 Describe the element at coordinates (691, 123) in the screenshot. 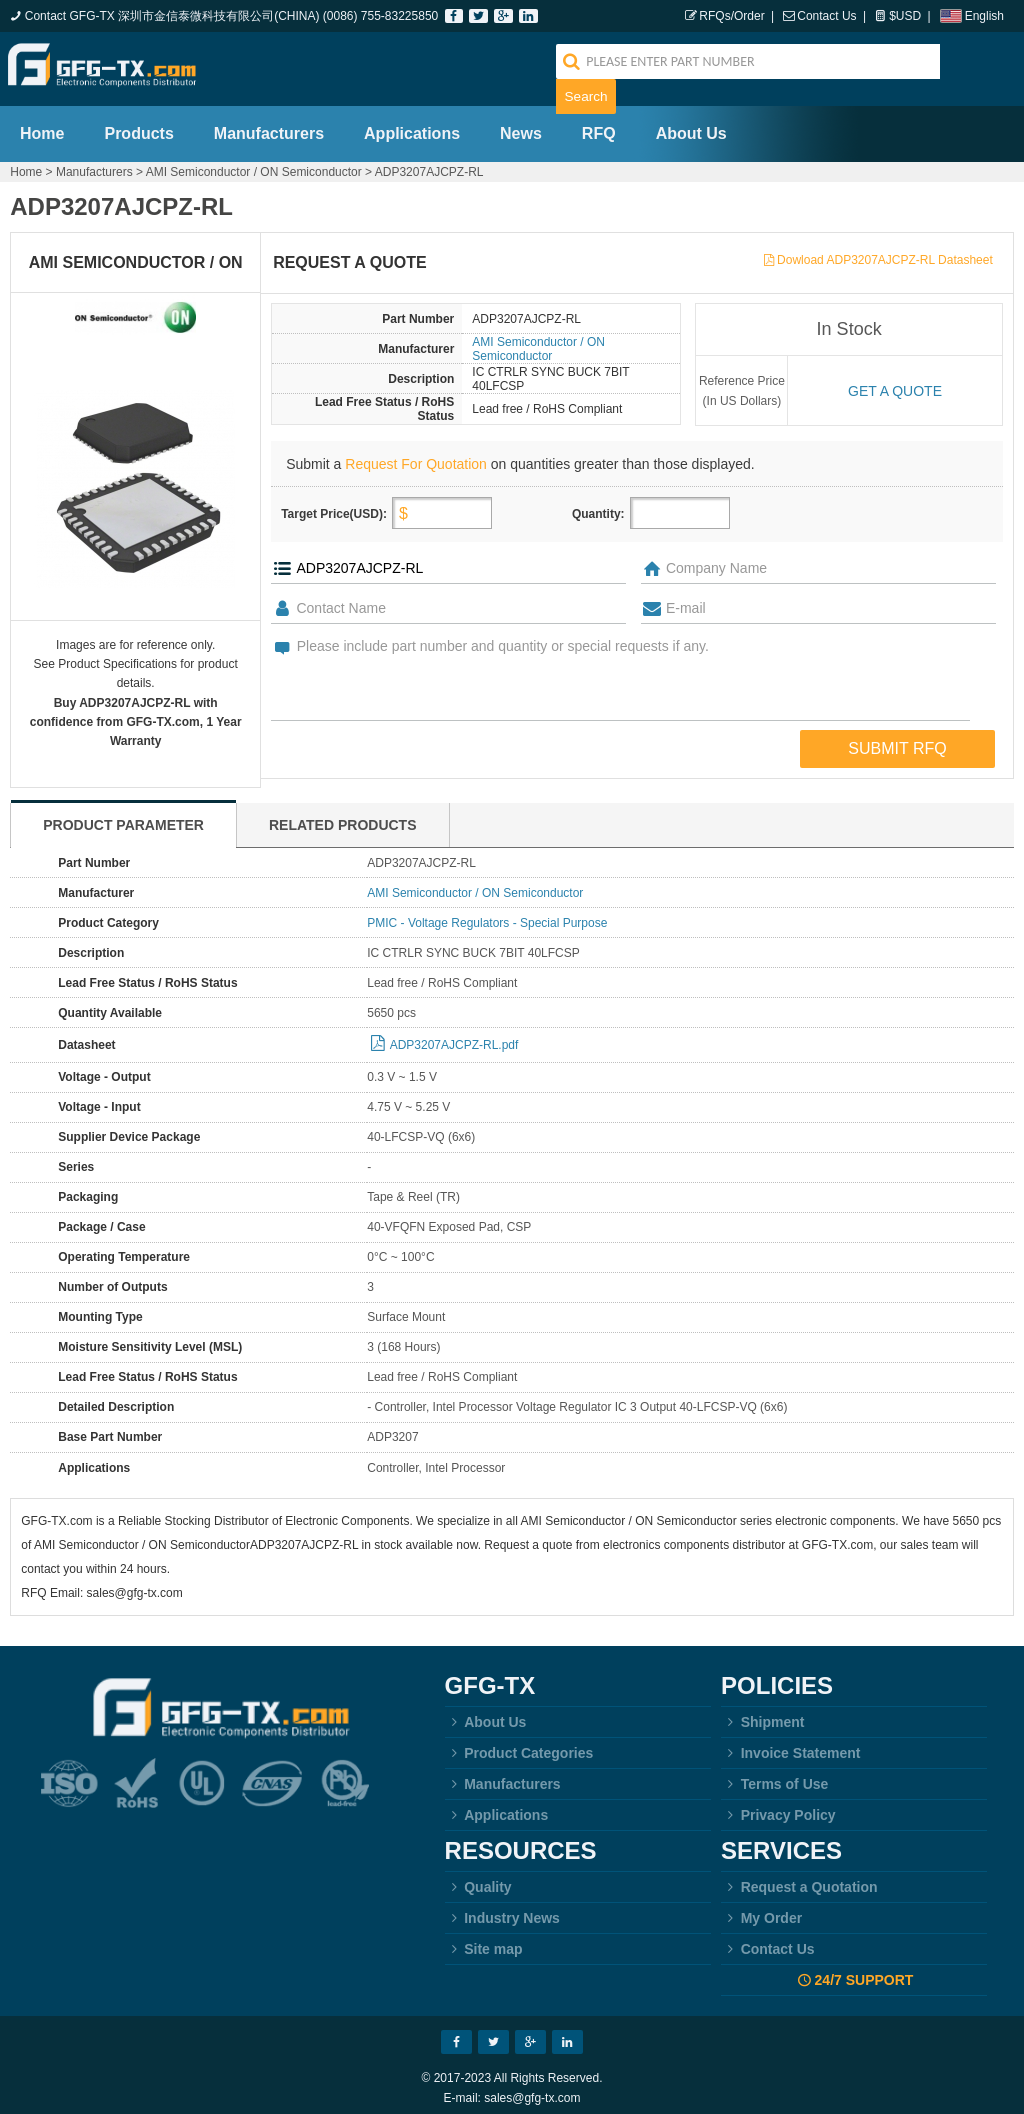

I see `About Us` at that location.